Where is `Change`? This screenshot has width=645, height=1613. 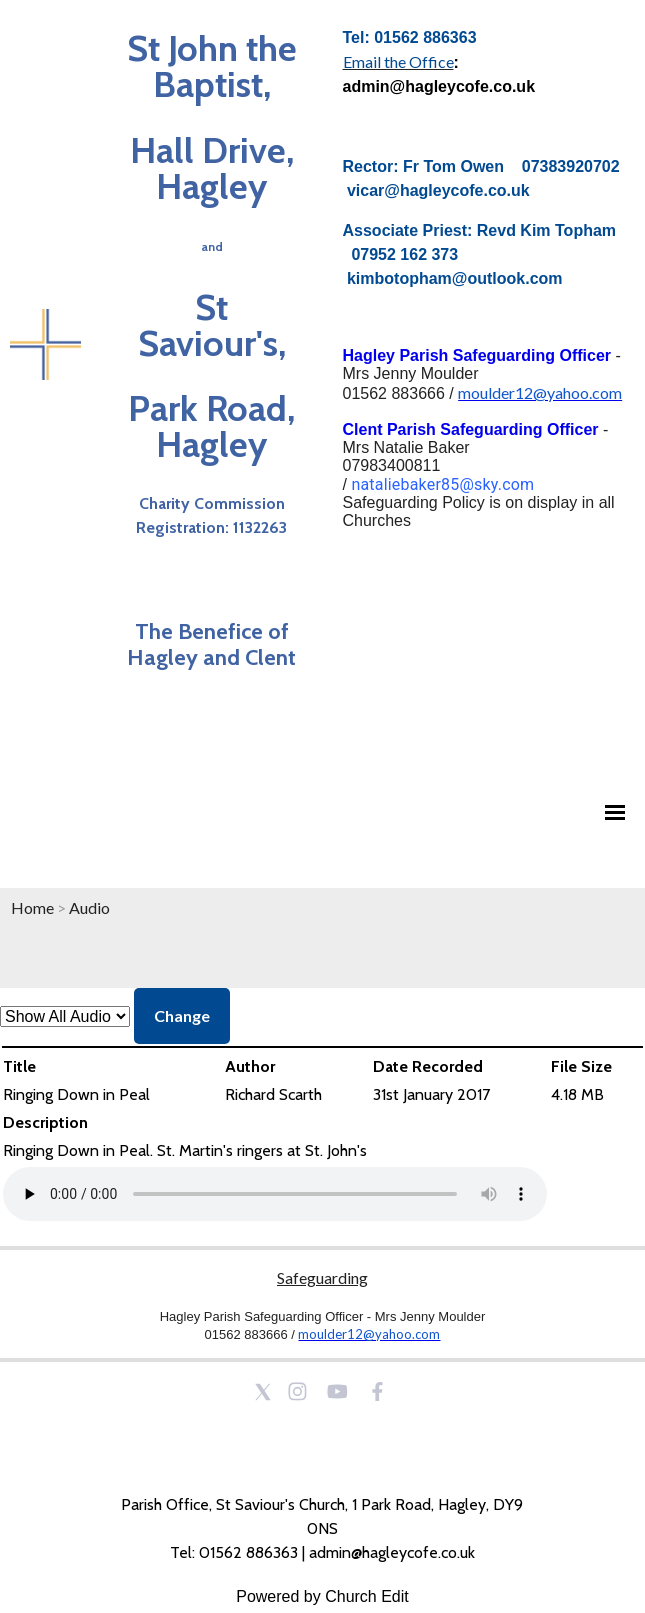 Change is located at coordinates (182, 1015).